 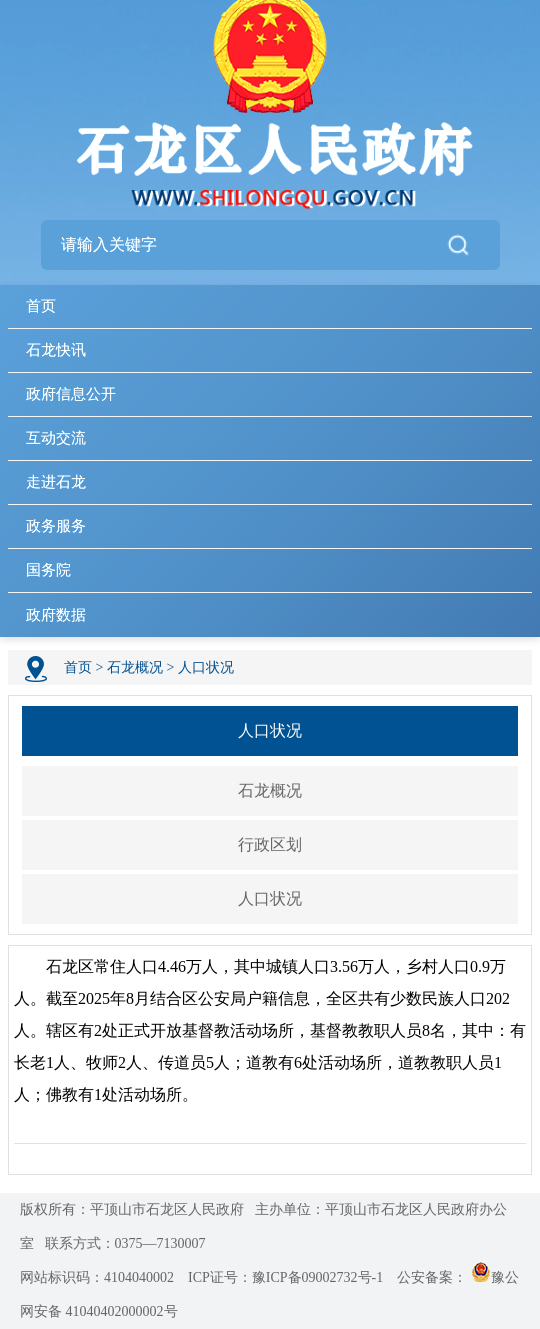 I want to click on 石龙快讯, so click(x=56, y=350).